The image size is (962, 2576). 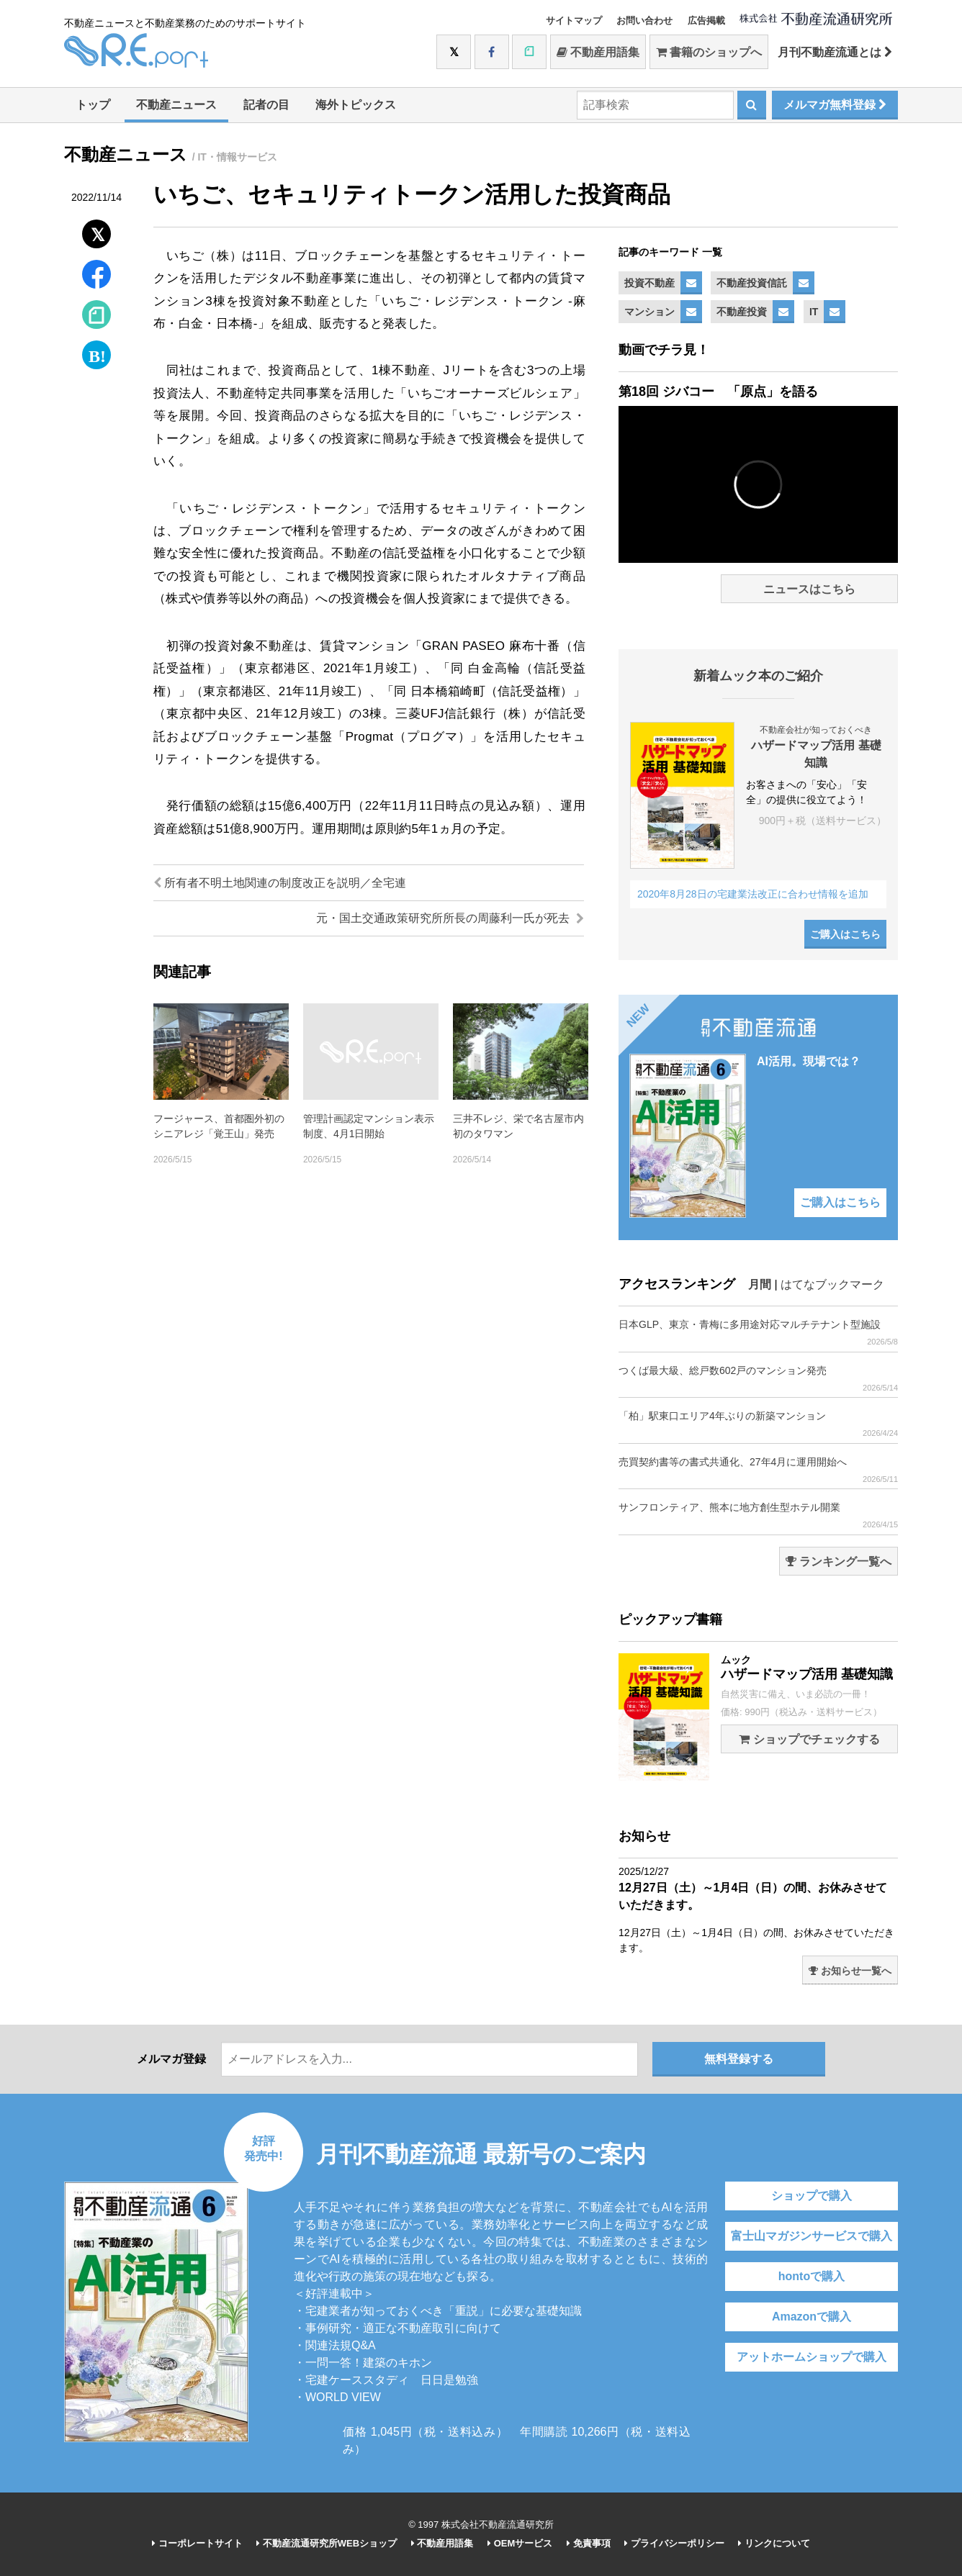 I want to click on 月間, so click(x=759, y=1284).